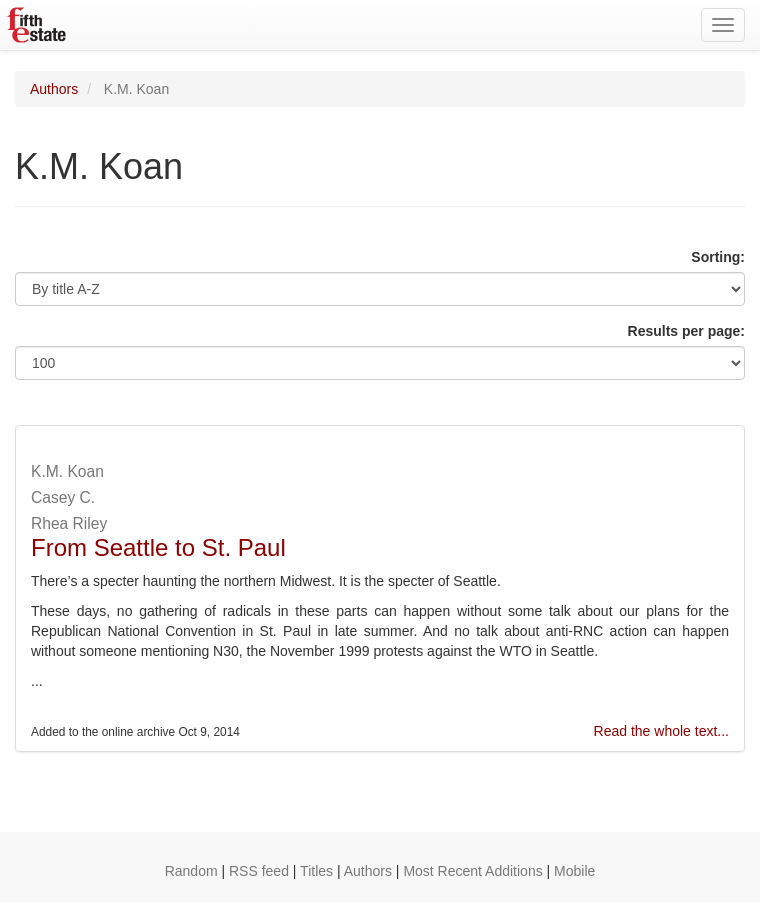  Describe the element at coordinates (661, 731) in the screenshot. I see `Read the whole text...` at that location.